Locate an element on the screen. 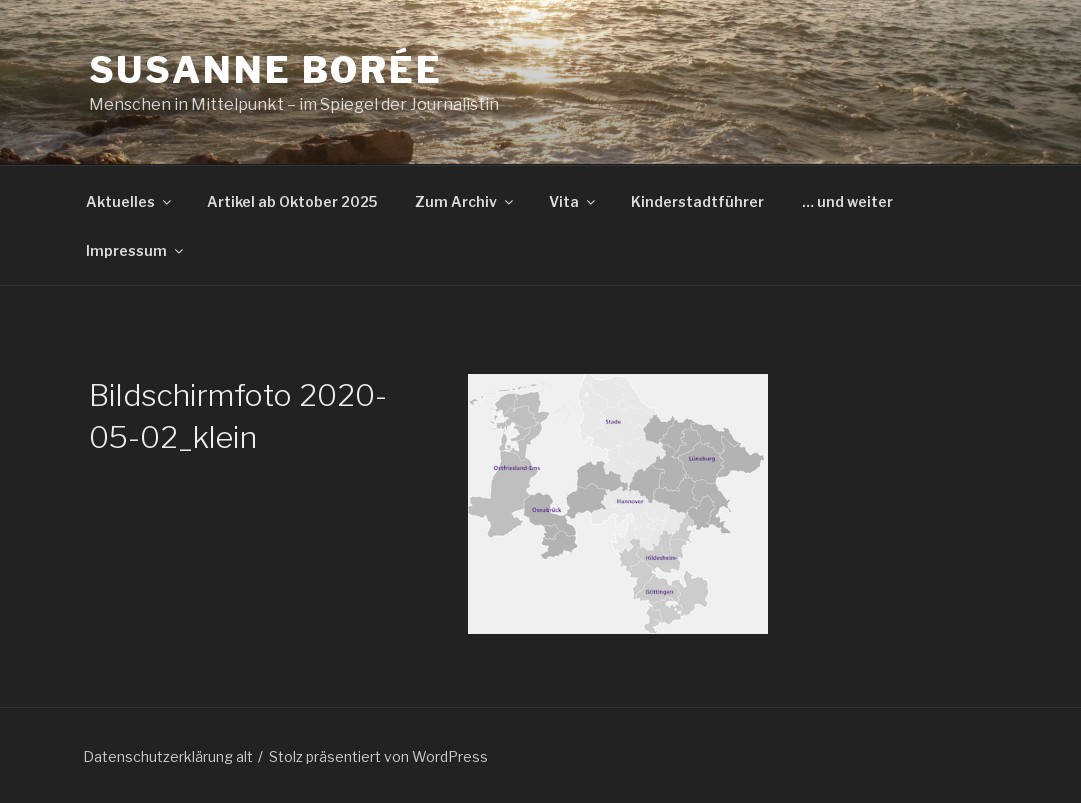 Image resolution: width=1081 pixels, height=803 pixels. … und weiter is located at coordinates (847, 201).